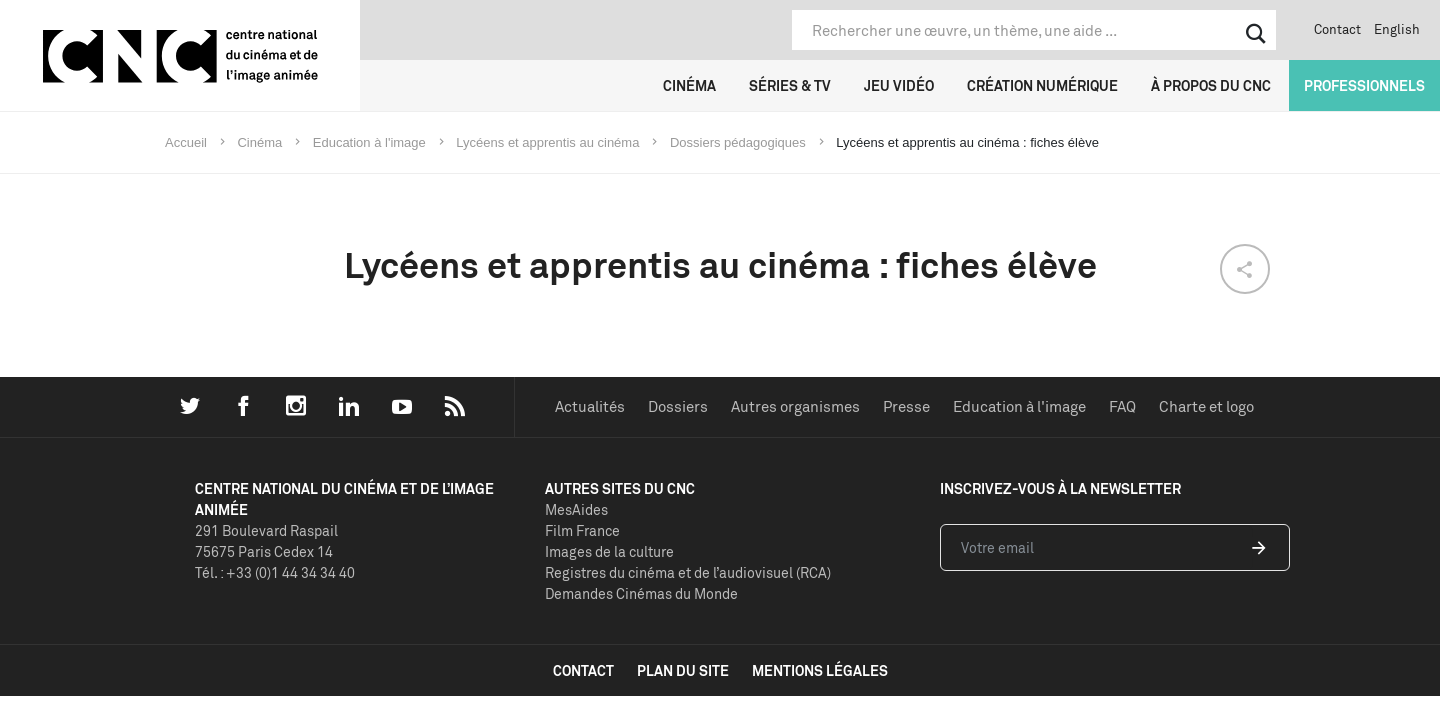 Image resolution: width=1440 pixels, height=720 pixels. I want to click on Autres organismes, so click(795, 406).